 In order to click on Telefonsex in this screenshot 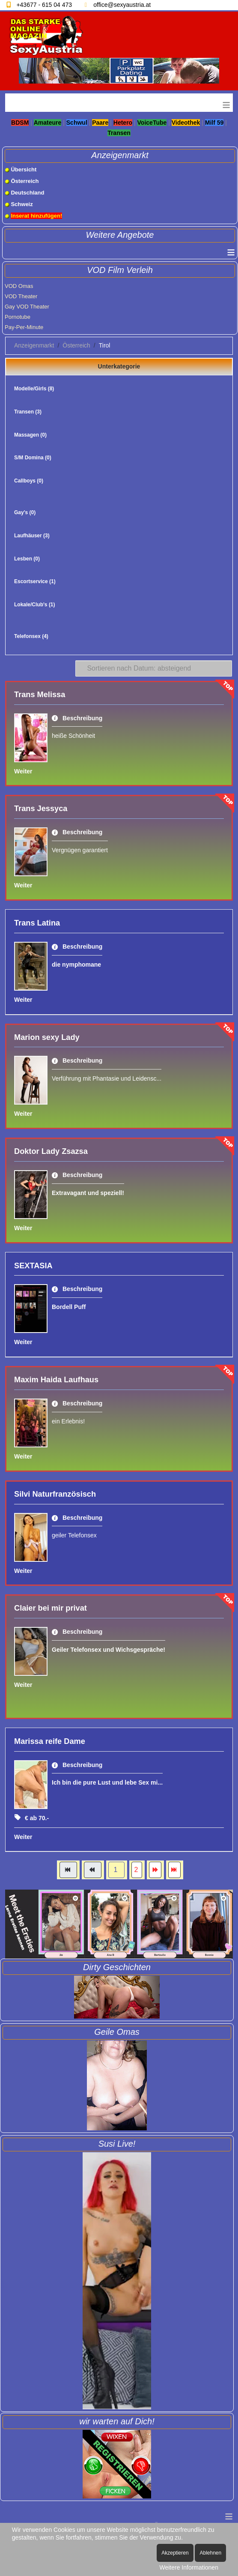, I will do `click(31, 636)`.